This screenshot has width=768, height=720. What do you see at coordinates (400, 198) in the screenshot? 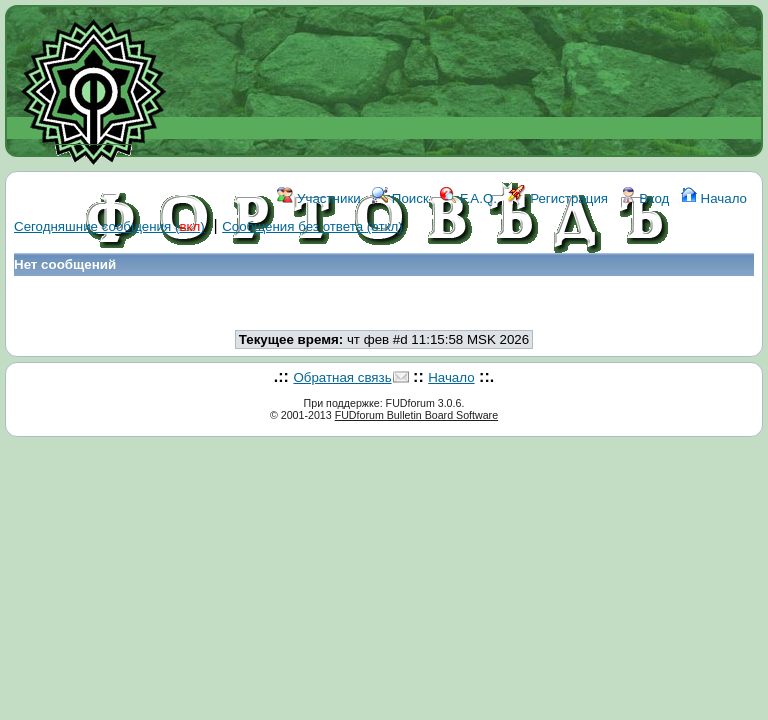
I see `Поиск` at bounding box center [400, 198].